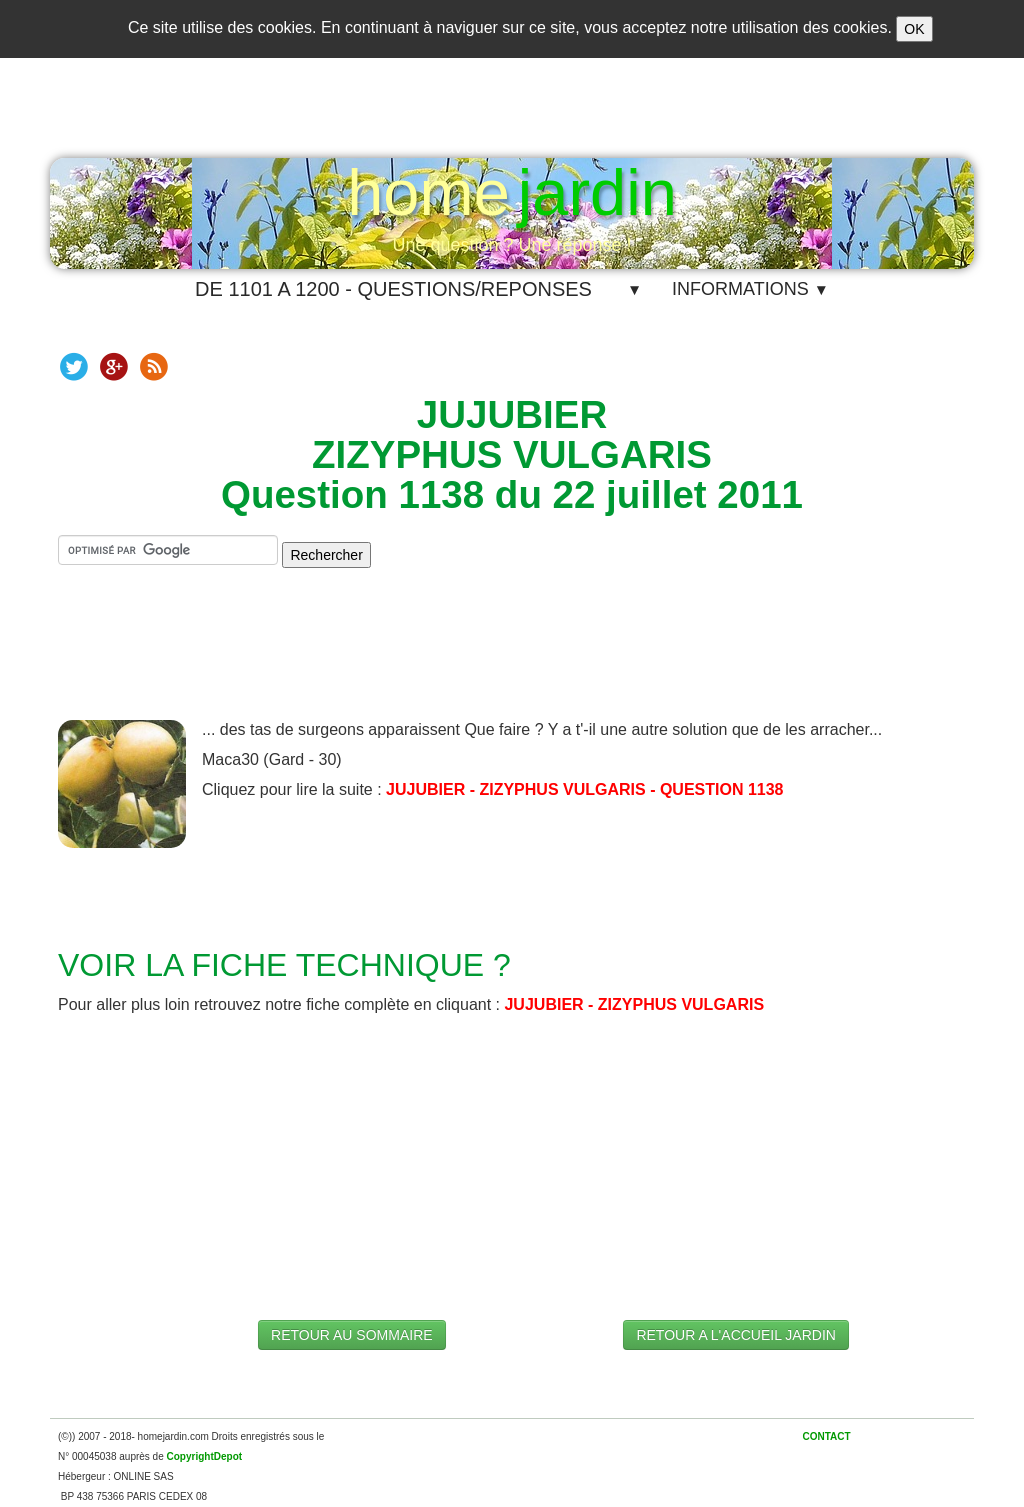  What do you see at coordinates (826, 1436) in the screenshot?
I see `CONTACT` at bounding box center [826, 1436].